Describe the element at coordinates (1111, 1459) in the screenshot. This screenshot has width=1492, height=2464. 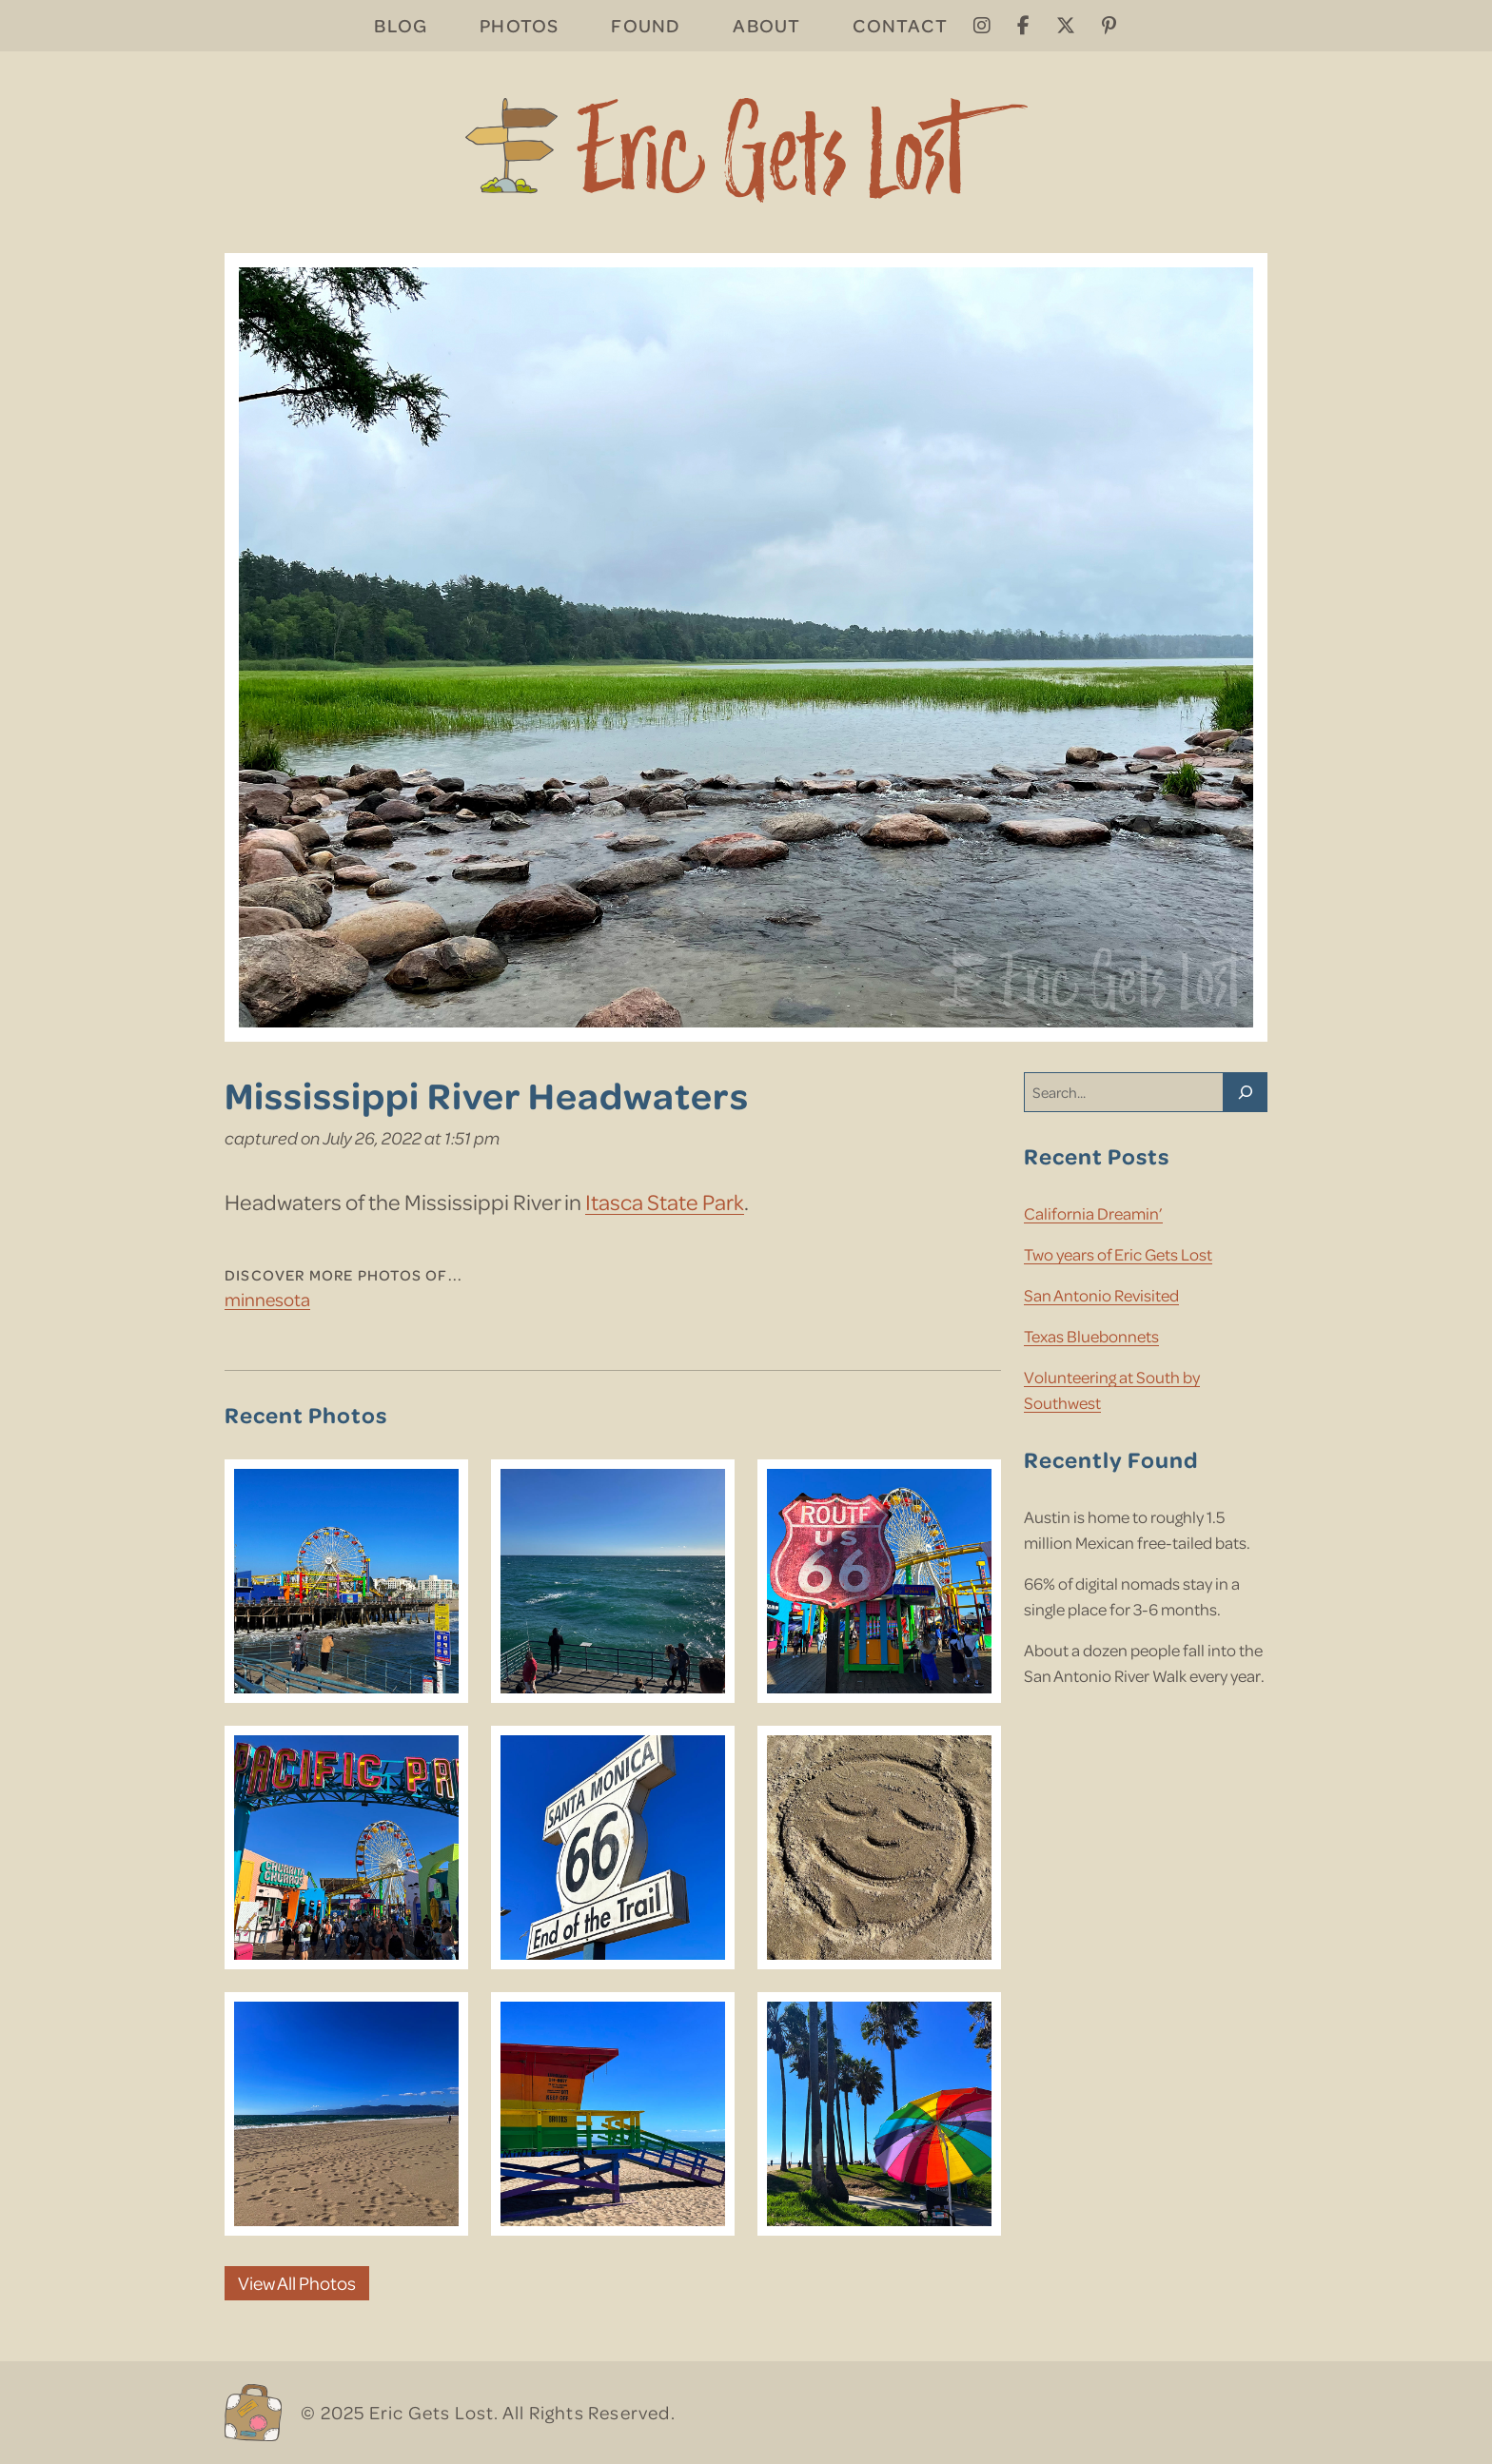
I see `Recently Found` at that location.